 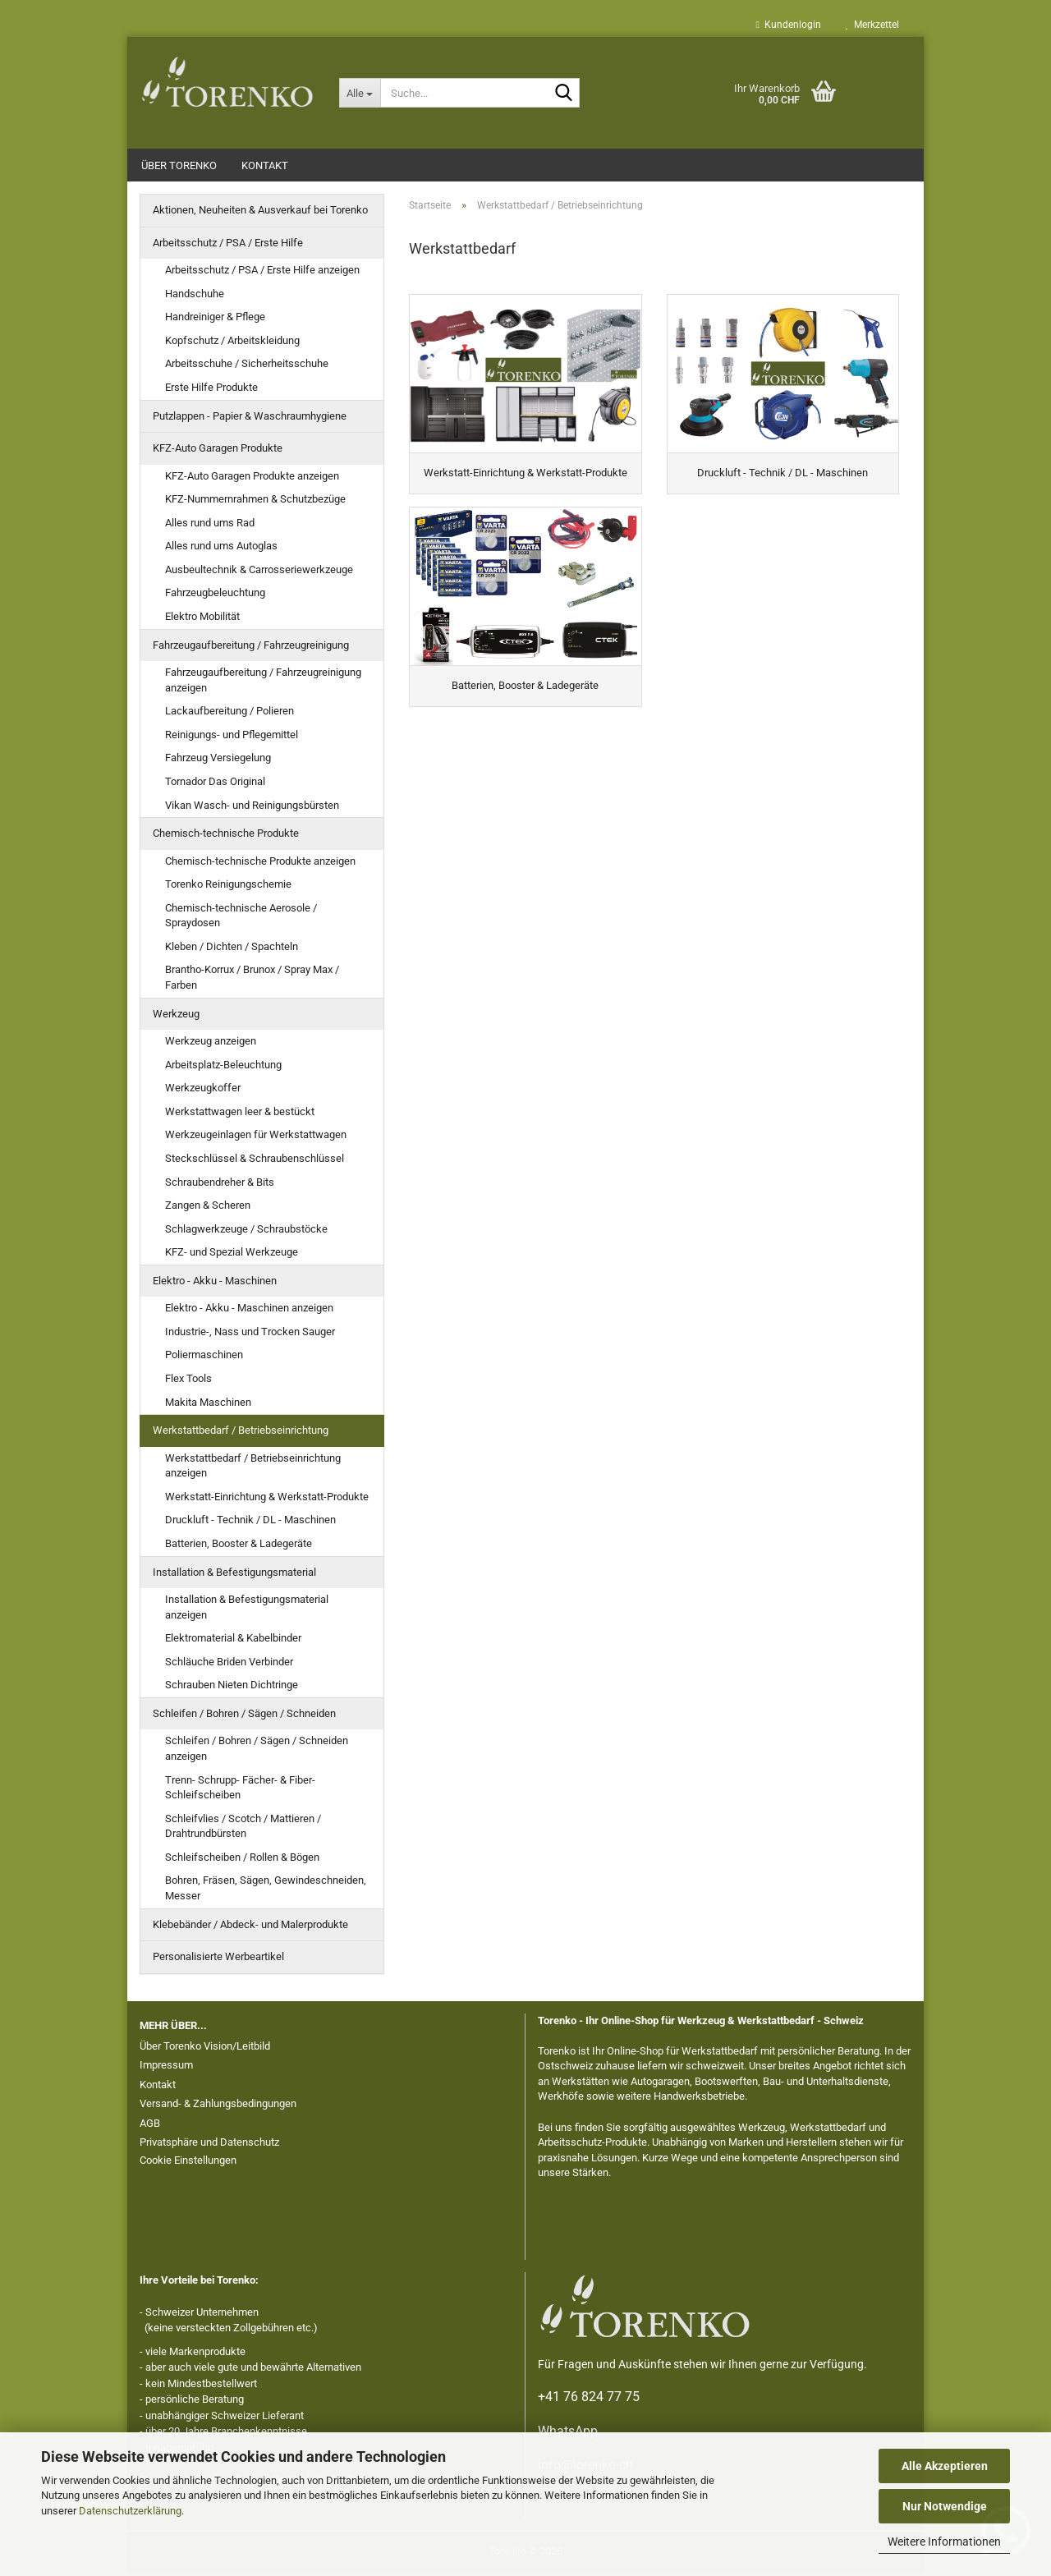 I want to click on Datenschutzerklärung, so click(x=130, y=2511).